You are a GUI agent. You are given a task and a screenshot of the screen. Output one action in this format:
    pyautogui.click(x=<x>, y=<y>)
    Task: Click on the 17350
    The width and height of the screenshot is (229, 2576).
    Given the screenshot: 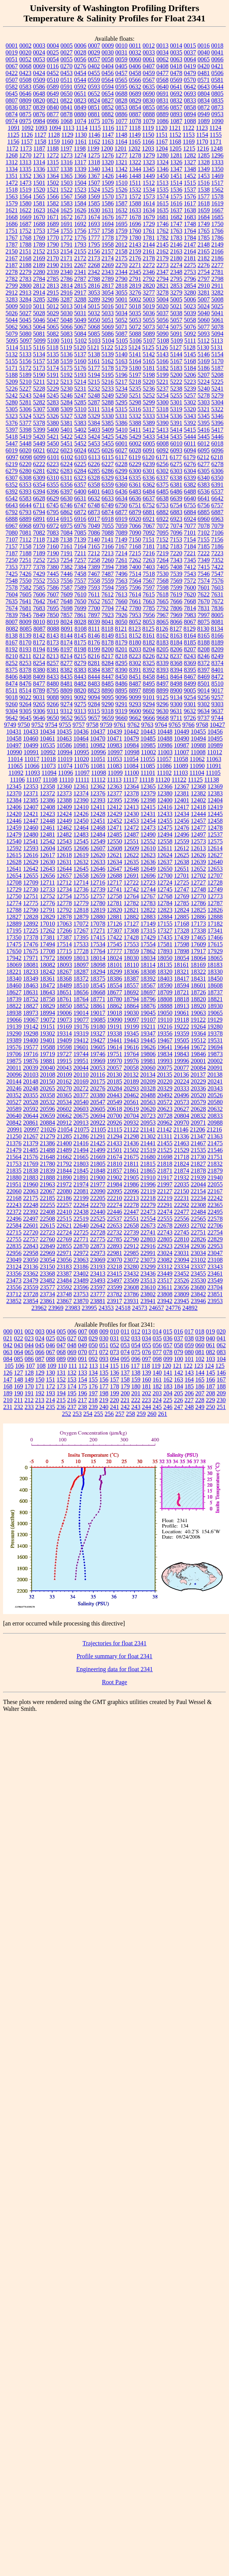 What is the action you would take?
    pyautogui.click(x=14, y=937)
    